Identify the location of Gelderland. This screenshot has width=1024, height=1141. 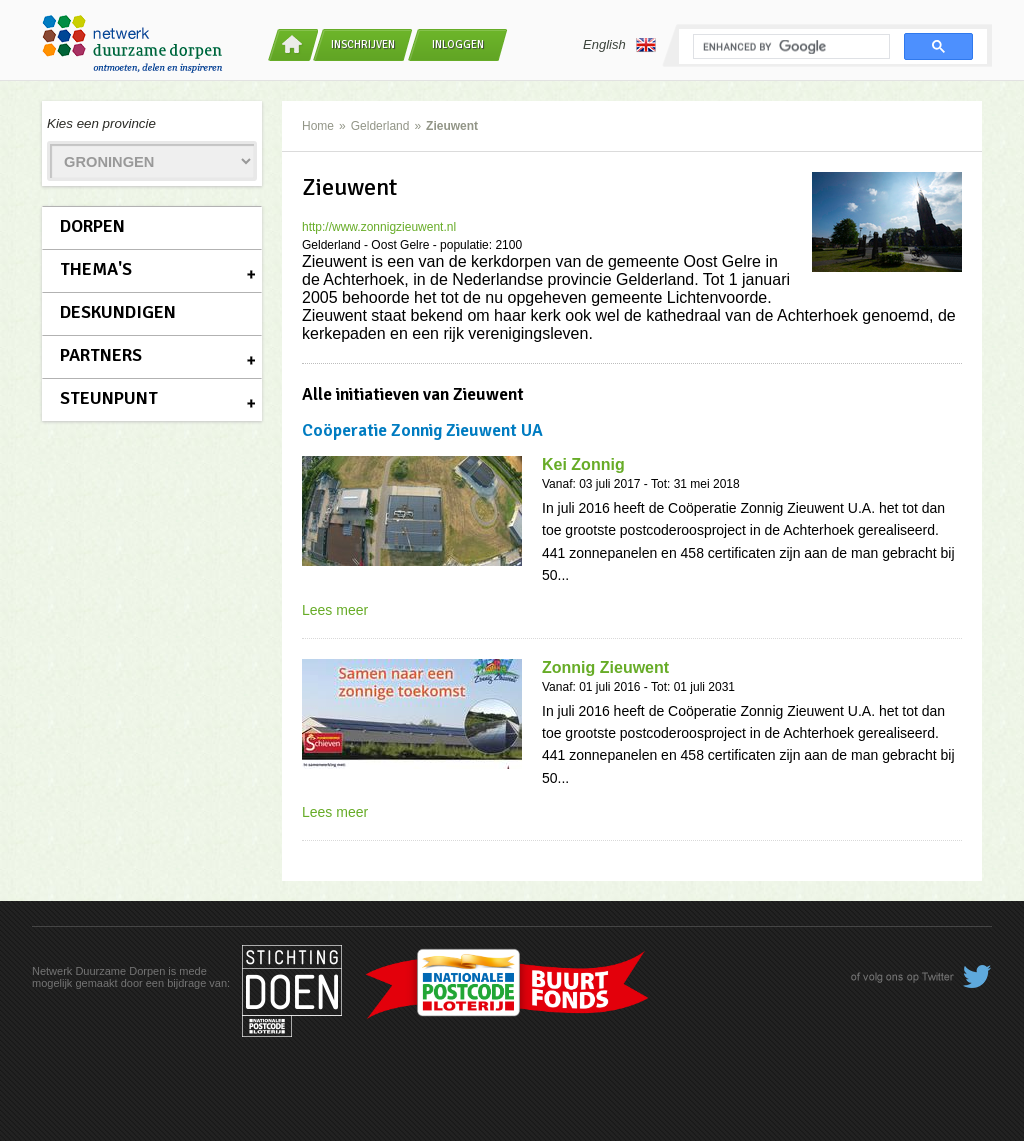
(380, 126).